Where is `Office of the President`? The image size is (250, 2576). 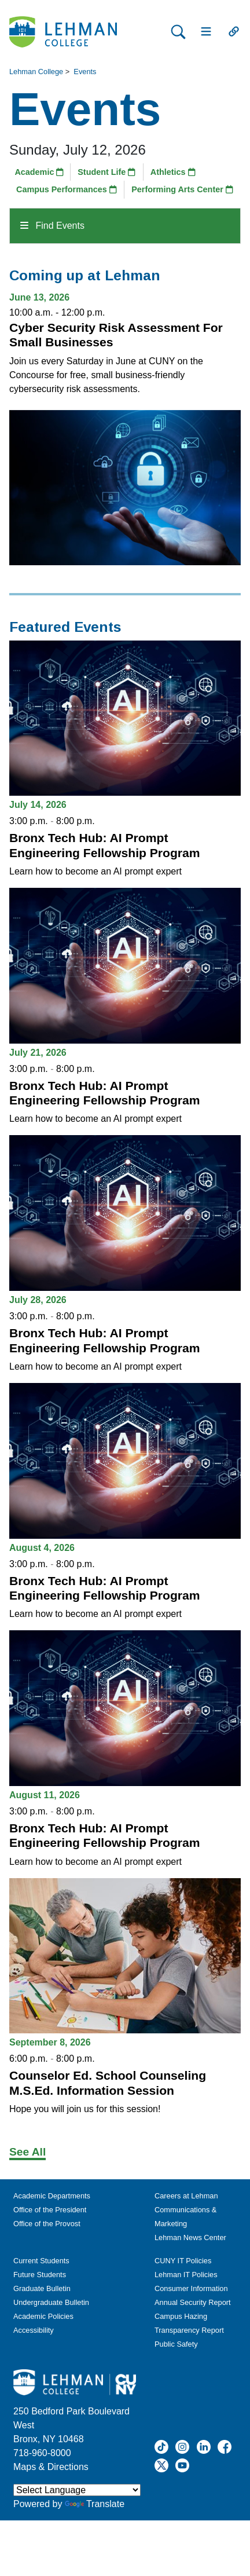
Office of the President is located at coordinates (49, 2209).